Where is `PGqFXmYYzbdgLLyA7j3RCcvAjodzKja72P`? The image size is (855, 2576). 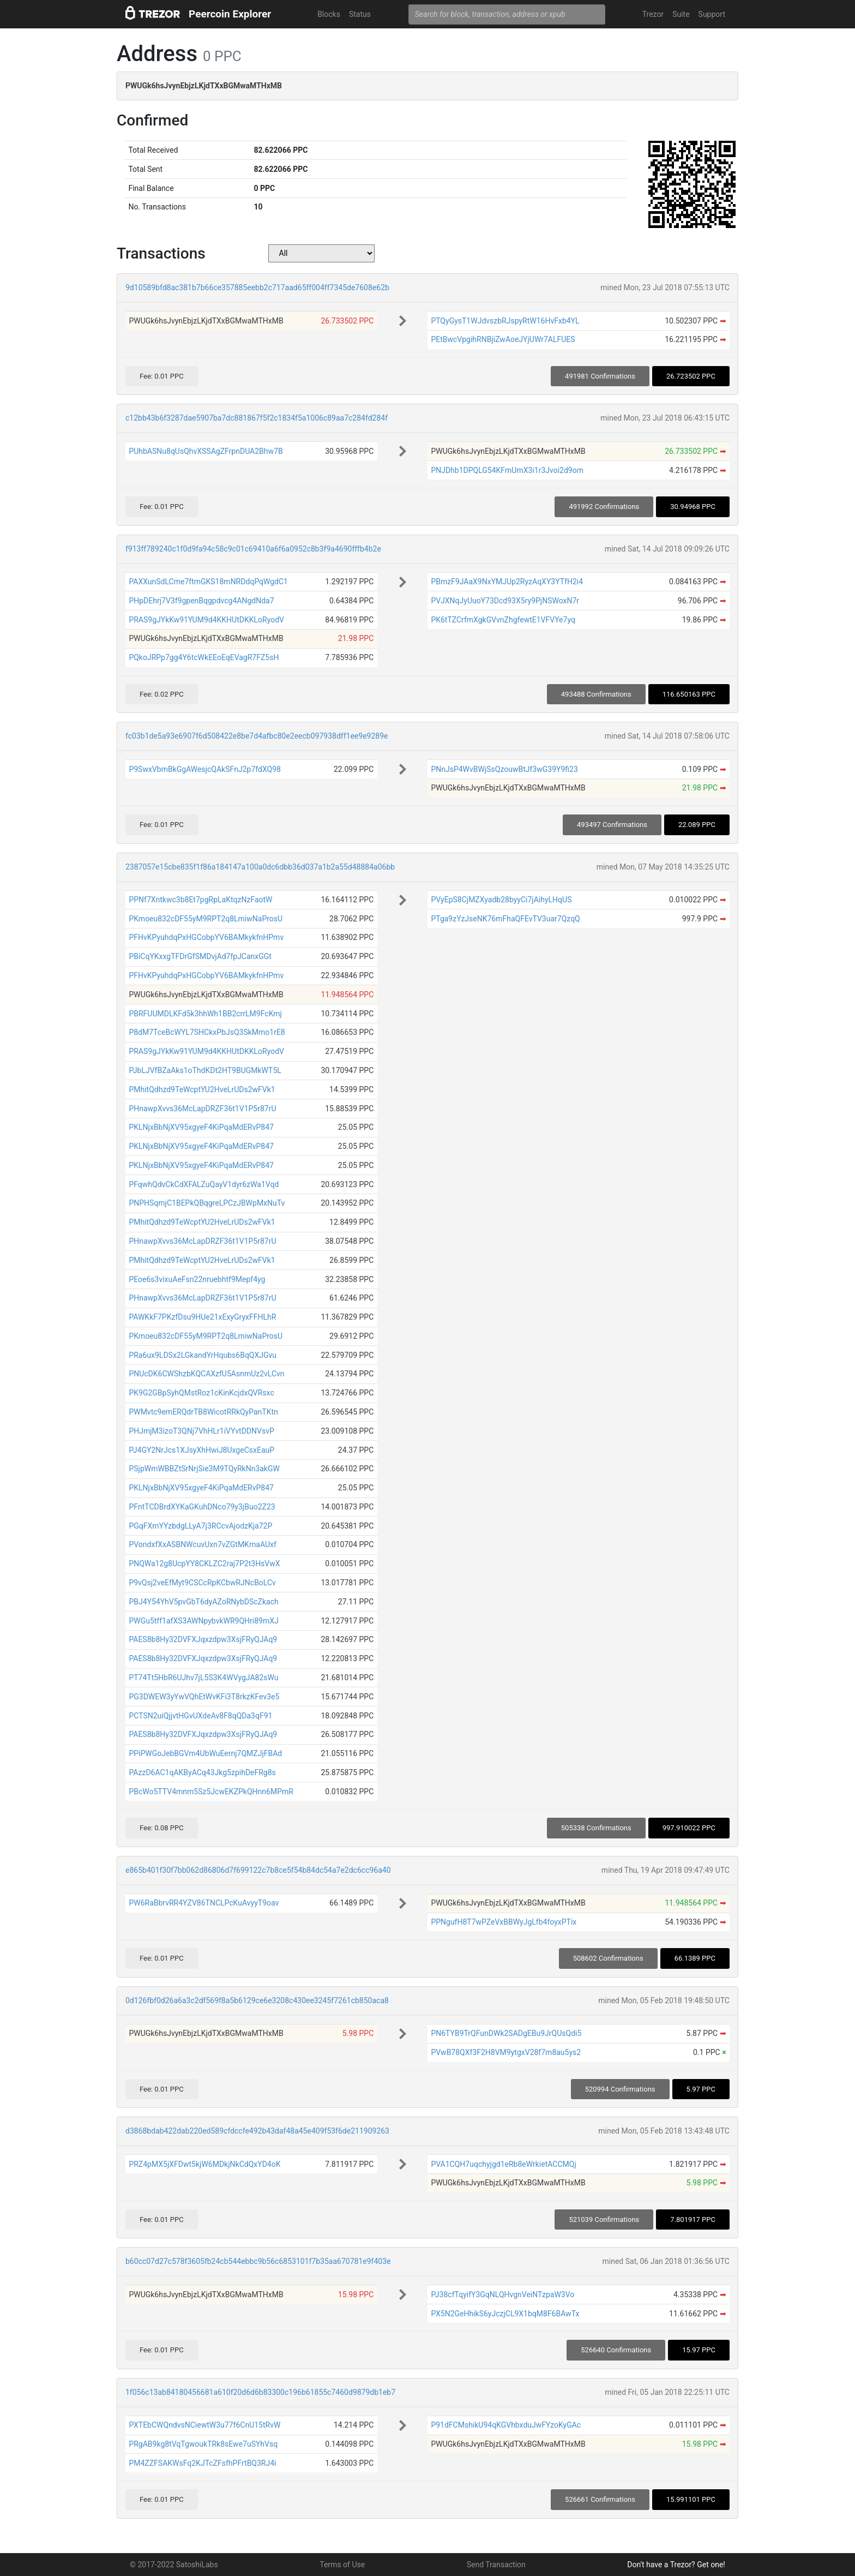 PGqFXmYYzbdgLLyA7j3RCcvAjodzKja72P is located at coordinates (200, 1525).